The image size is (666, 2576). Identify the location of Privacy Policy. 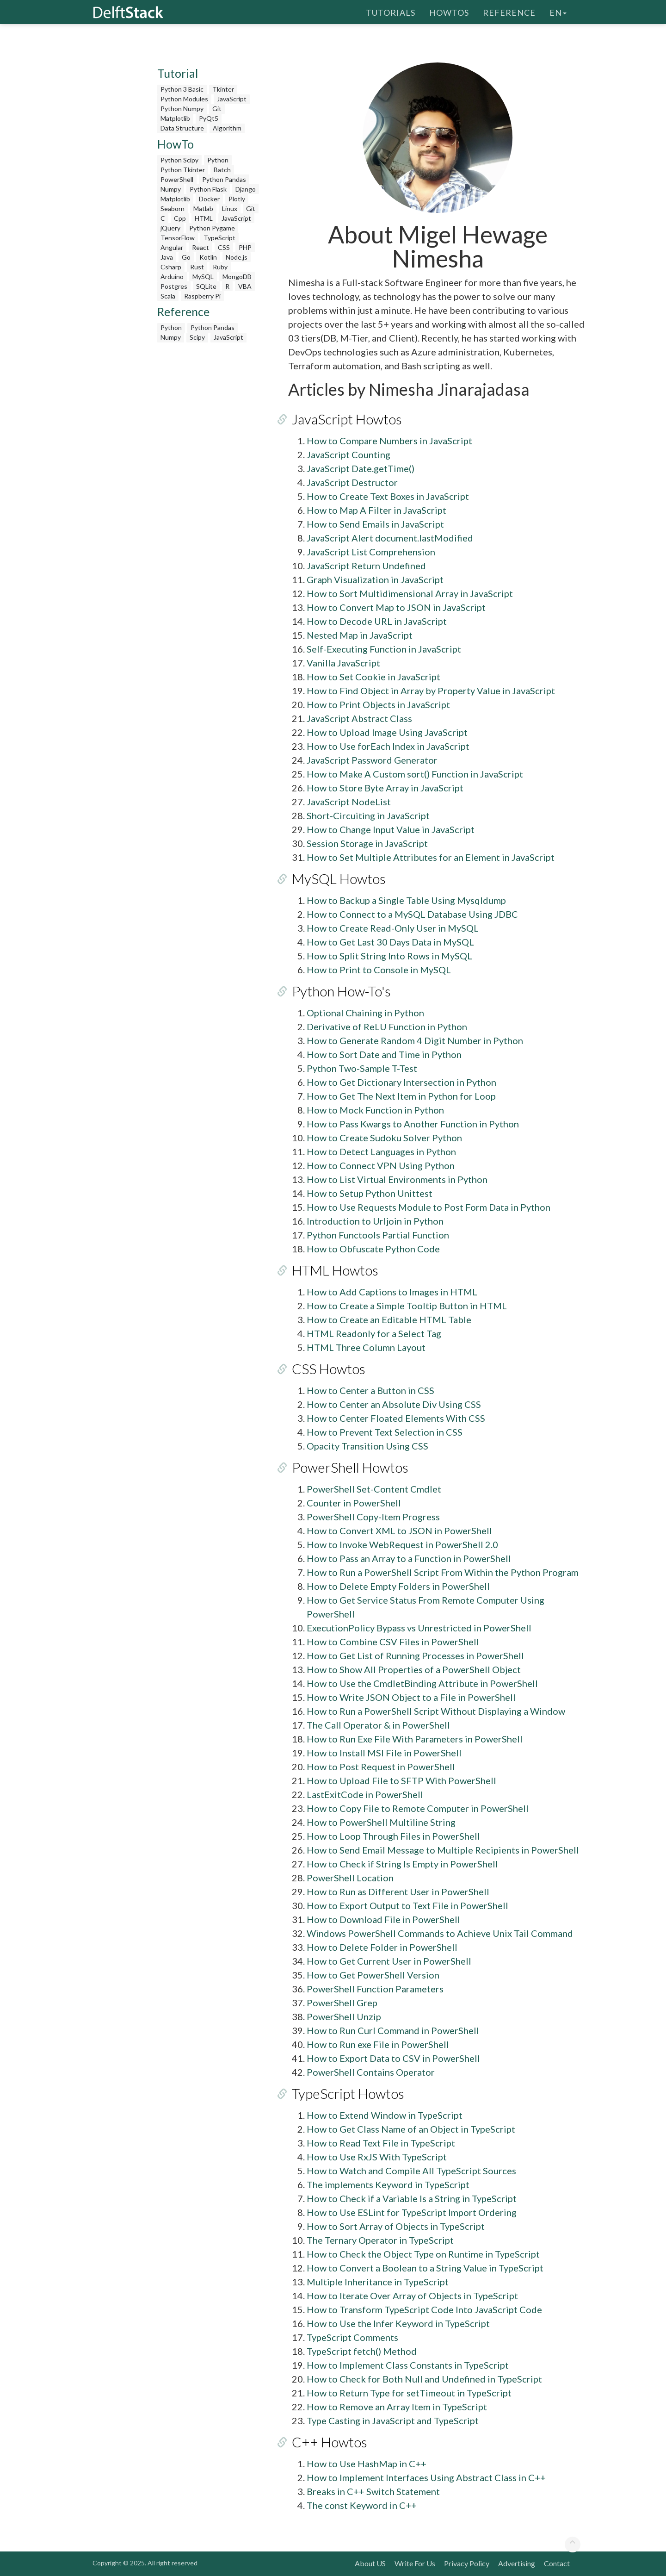
(466, 2563).